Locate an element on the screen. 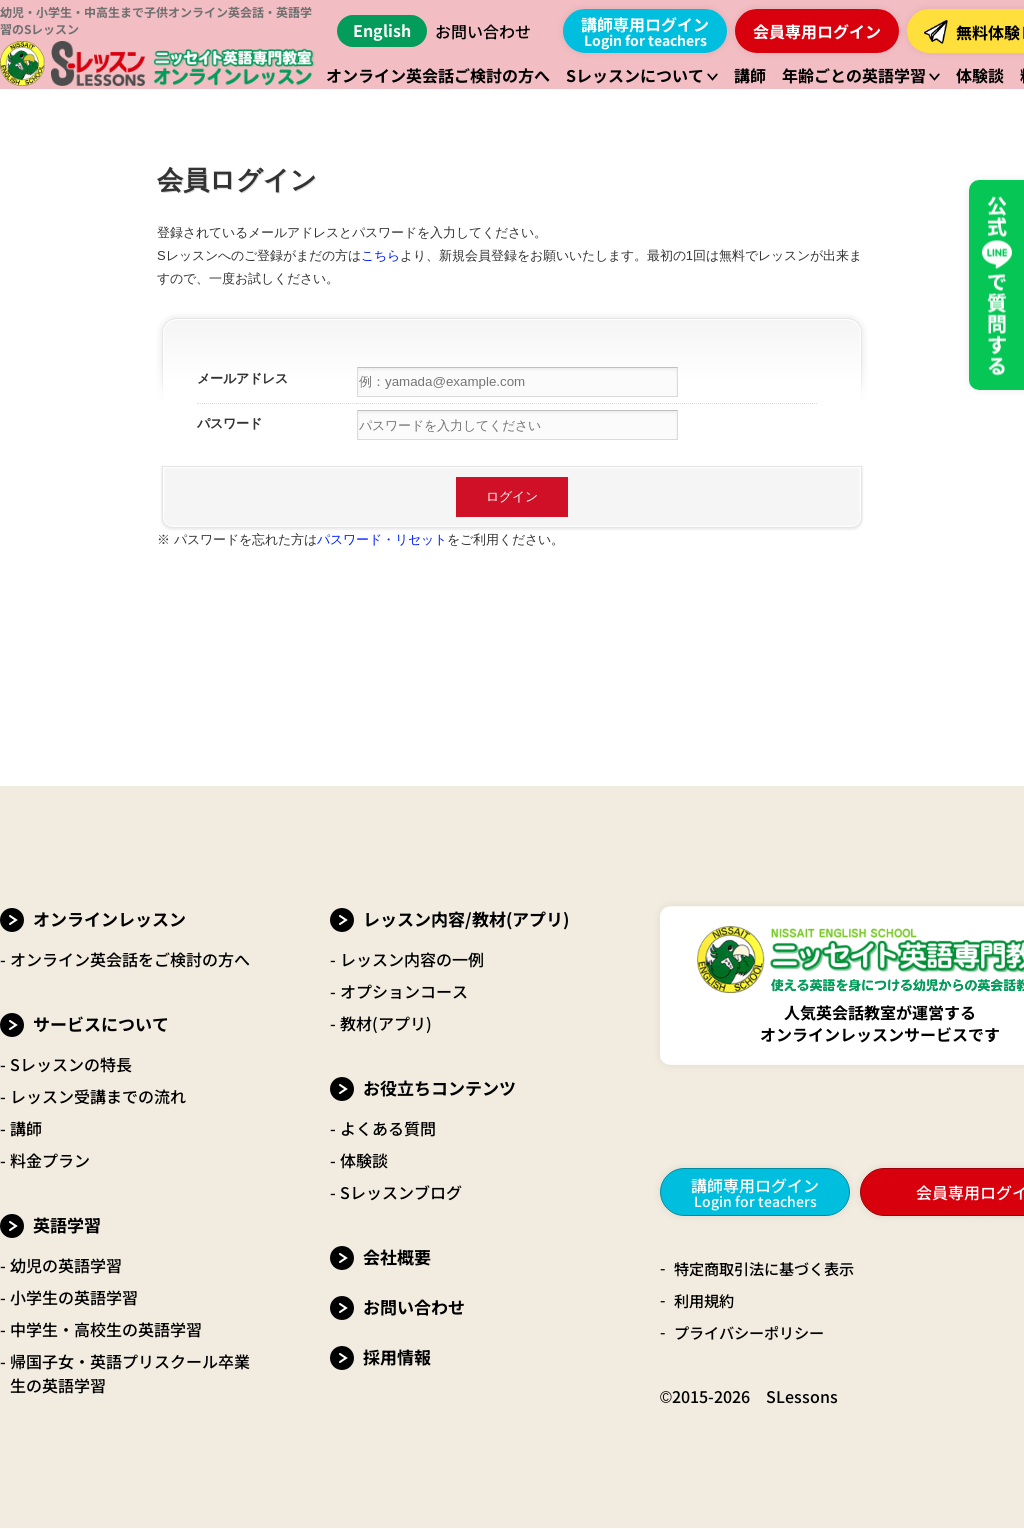  採用情報 is located at coordinates (397, 1356).